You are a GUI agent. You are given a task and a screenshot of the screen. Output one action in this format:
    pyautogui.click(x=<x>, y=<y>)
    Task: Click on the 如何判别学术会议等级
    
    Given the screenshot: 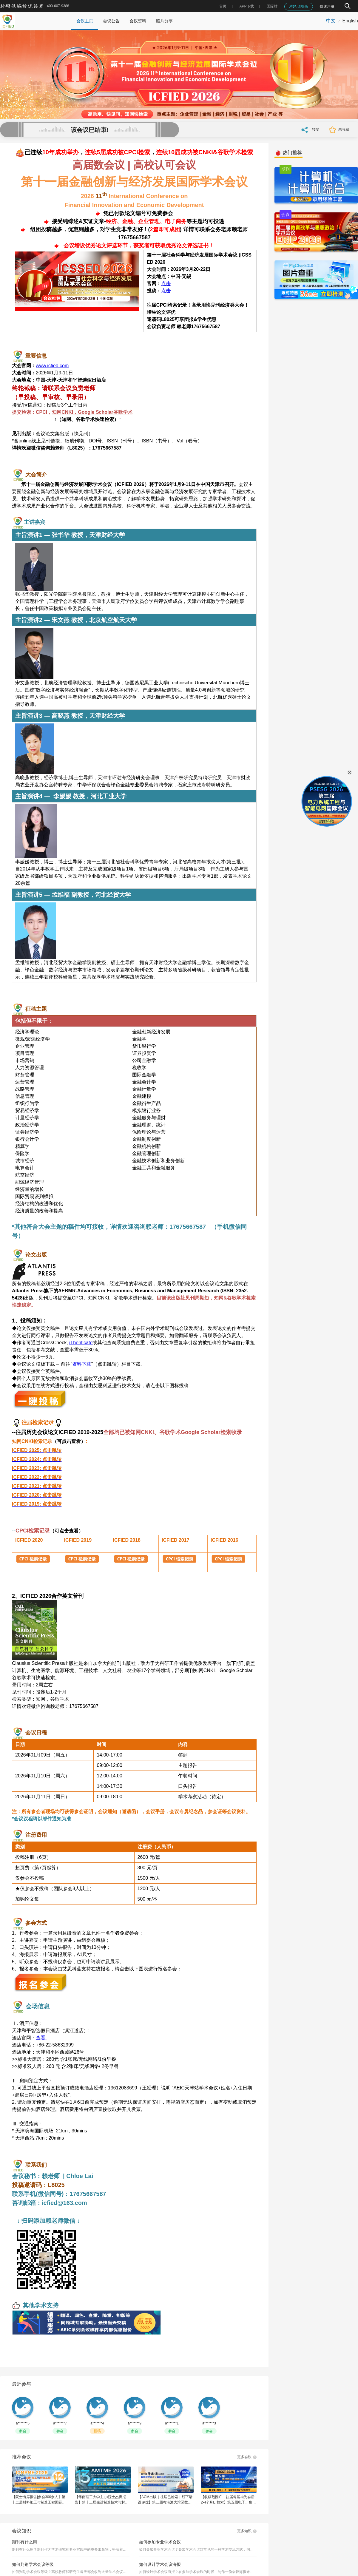 What is the action you would take?
    pyautogui.click(x=33, y=2564)
    